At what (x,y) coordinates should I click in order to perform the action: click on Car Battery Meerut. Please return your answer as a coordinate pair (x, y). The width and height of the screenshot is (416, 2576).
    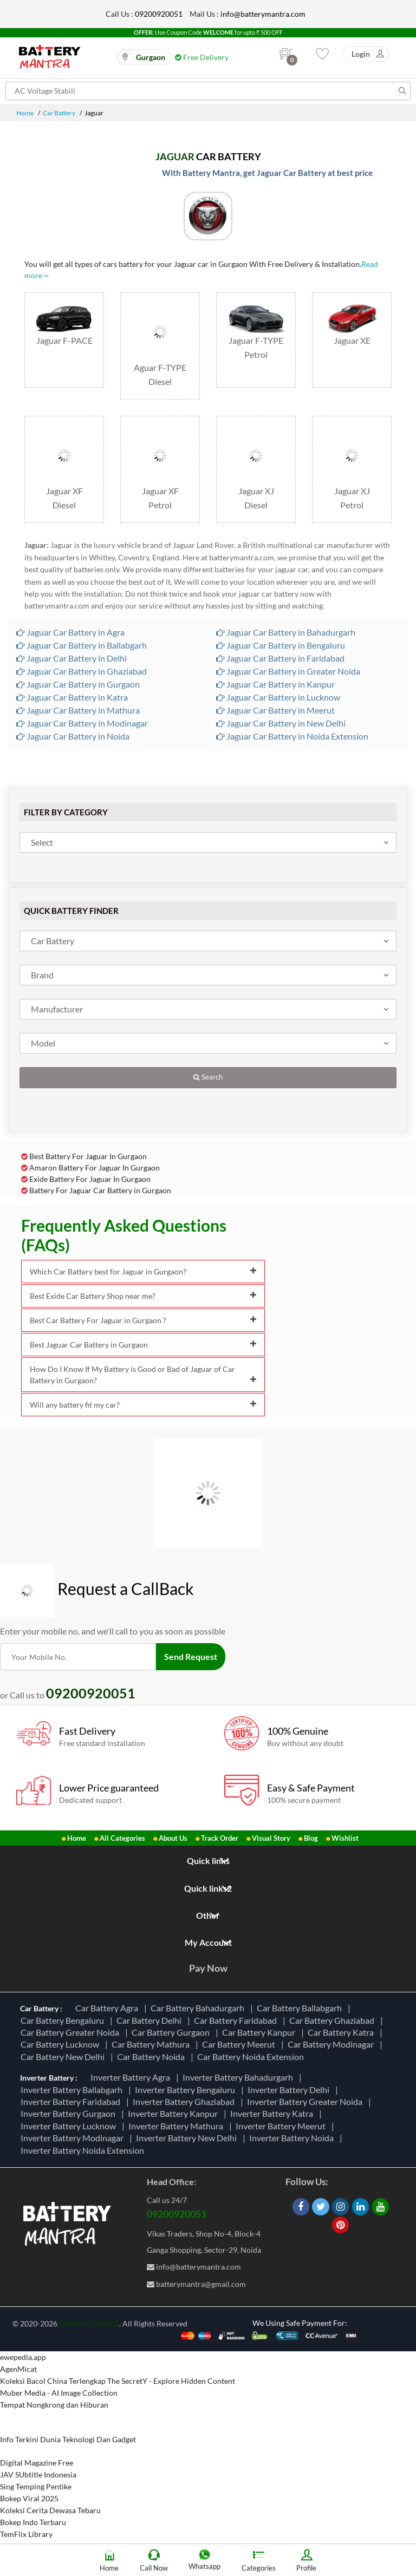
    Looking at the image, I should click on (240, 2044).